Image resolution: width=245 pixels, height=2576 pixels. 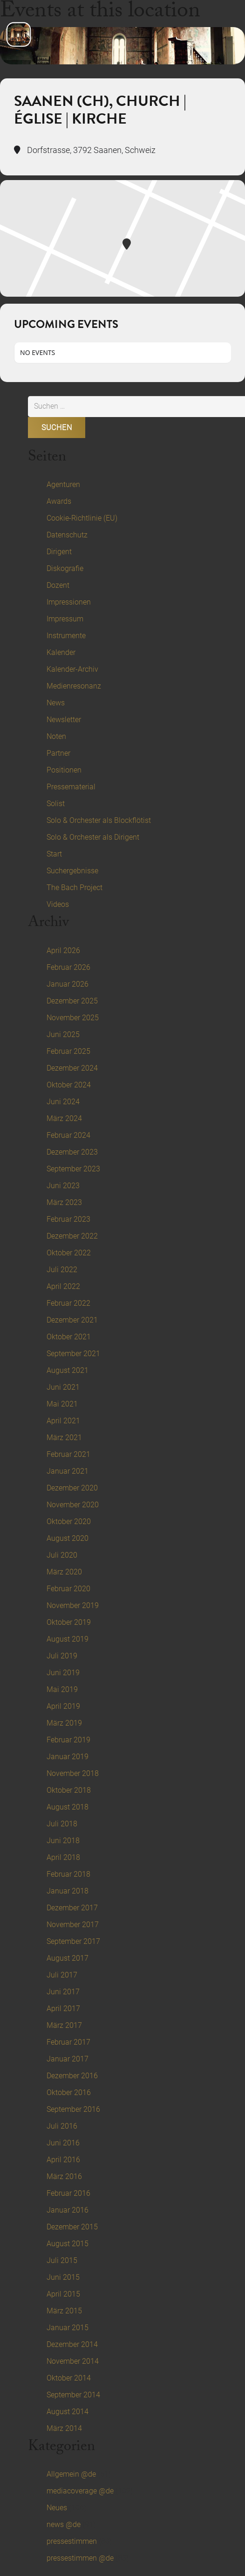 I want to click on Positionen, so click(x=64, y=770).